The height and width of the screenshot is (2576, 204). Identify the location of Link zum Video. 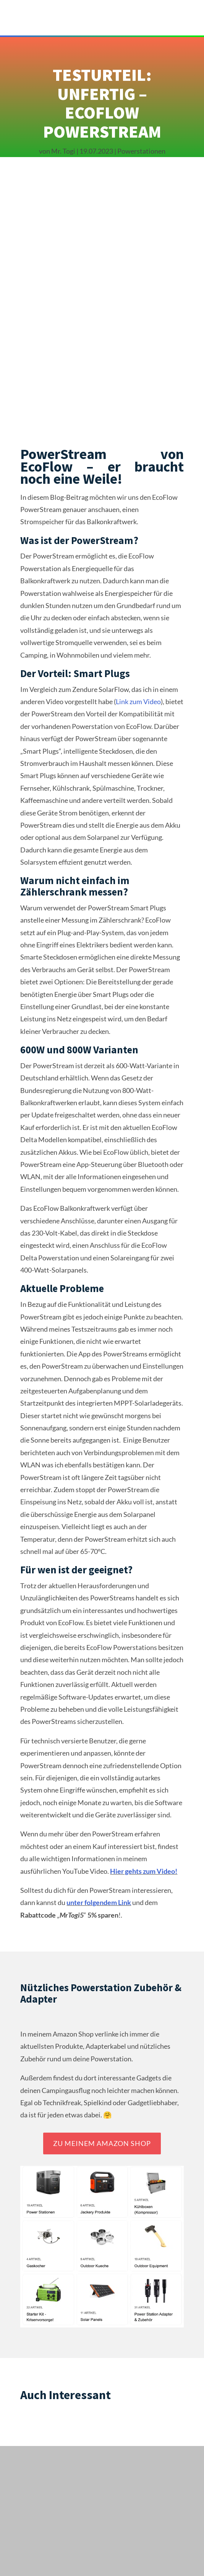
(138, 701).